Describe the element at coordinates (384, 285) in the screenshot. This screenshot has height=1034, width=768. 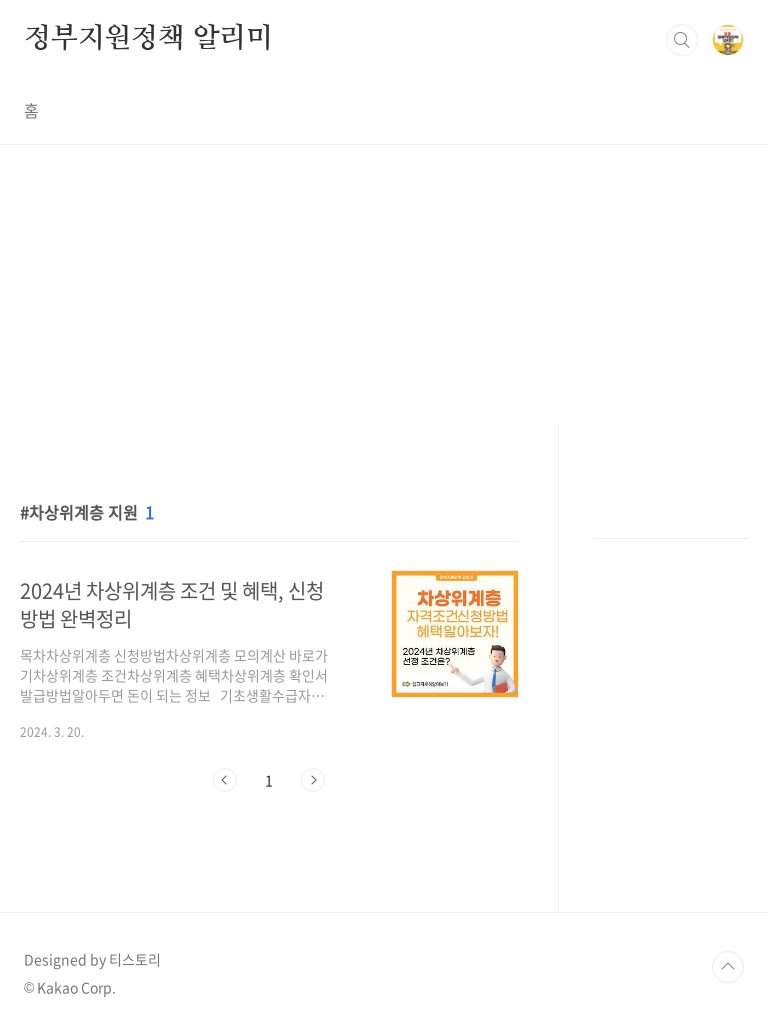
I see `[Advertisement]` at that location.